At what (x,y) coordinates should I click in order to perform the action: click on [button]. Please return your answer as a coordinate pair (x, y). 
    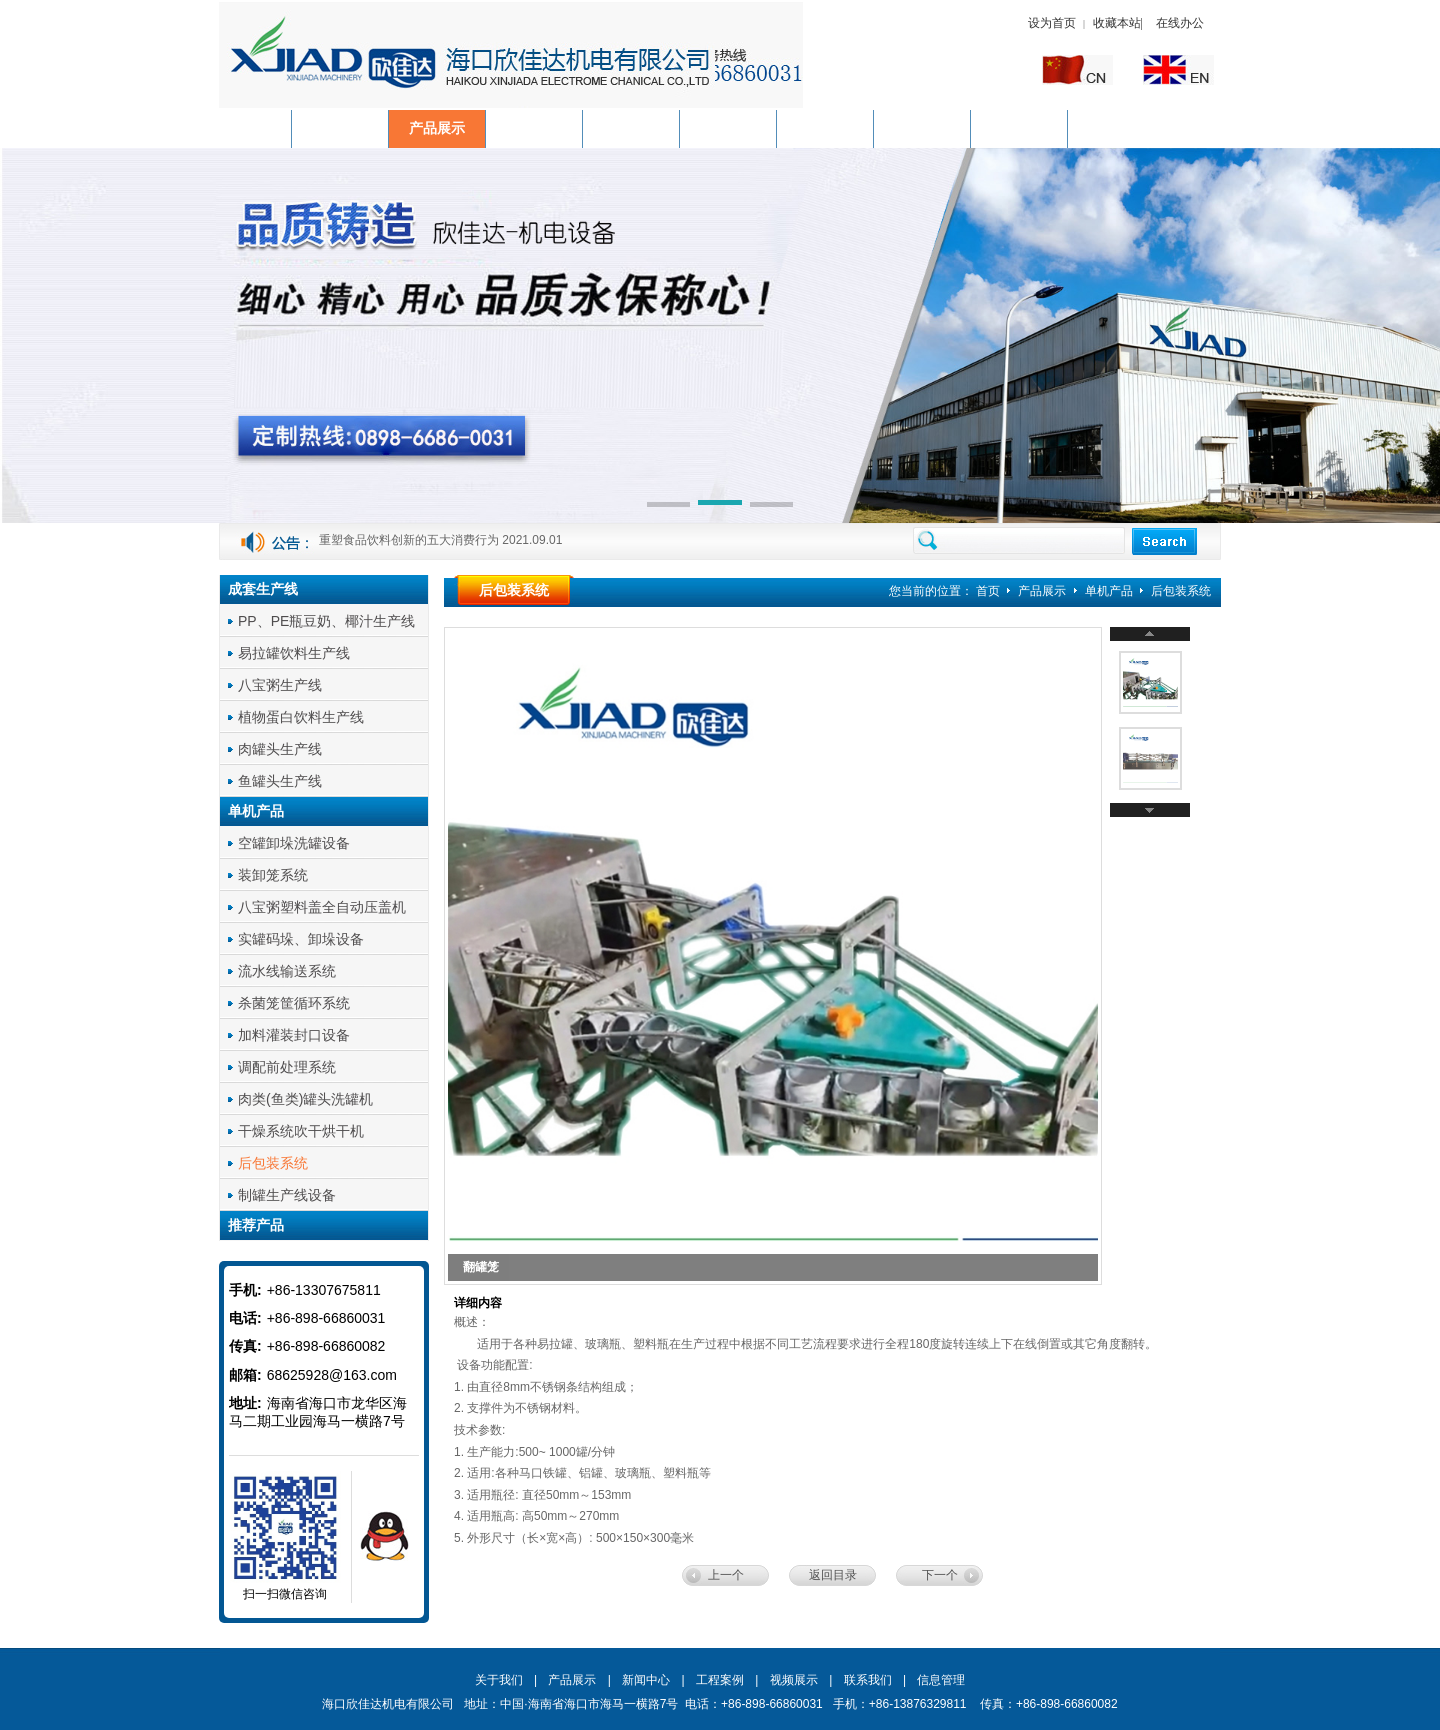
    Looking at the image, I should click on (668, 506).